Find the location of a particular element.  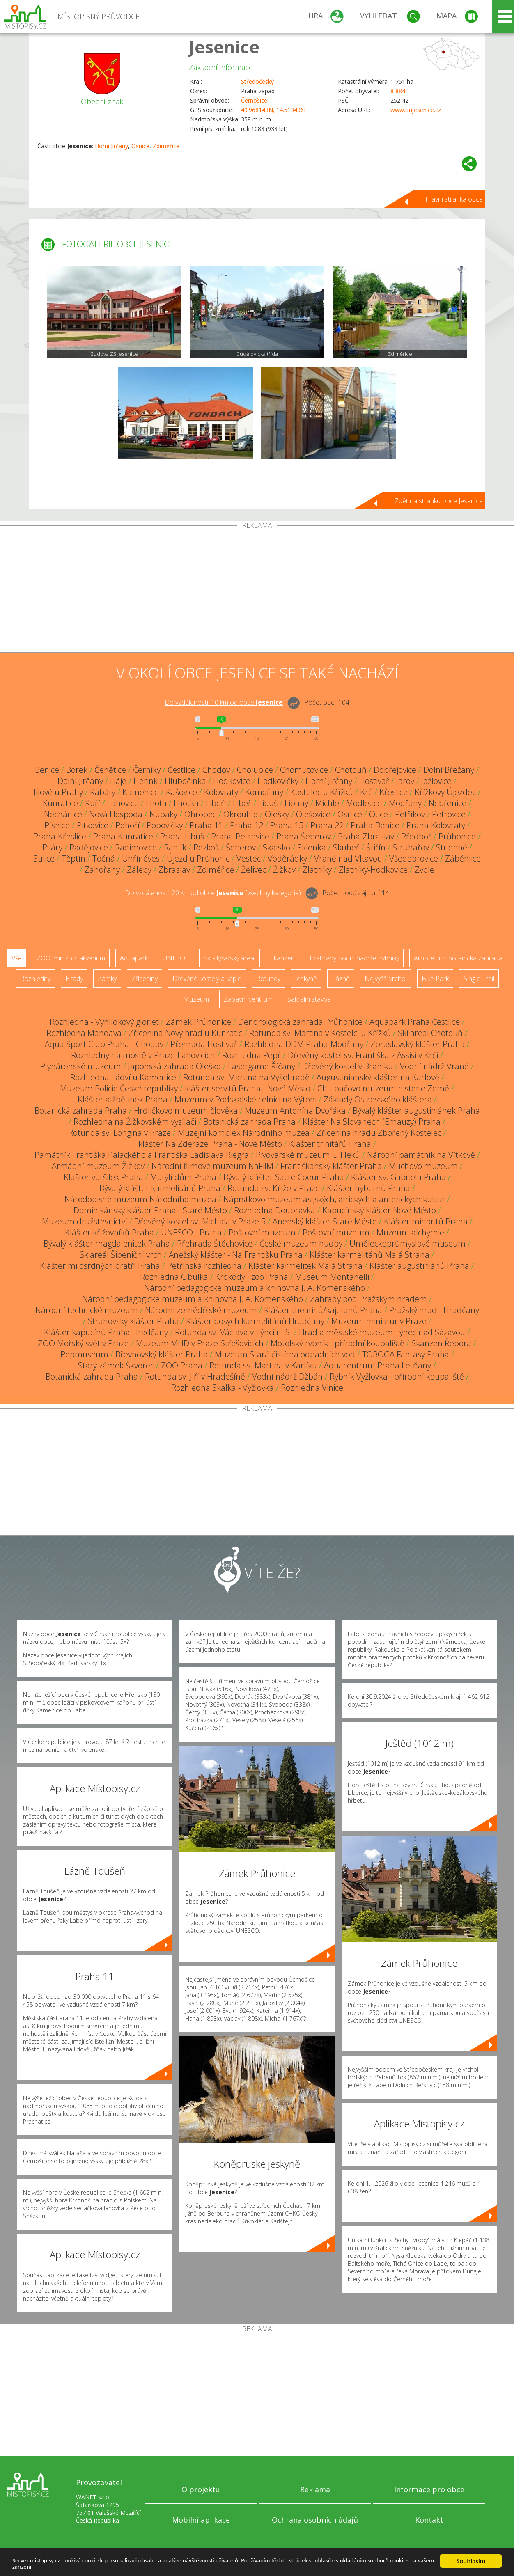

Petříkov is located at coordinates (410, 814).